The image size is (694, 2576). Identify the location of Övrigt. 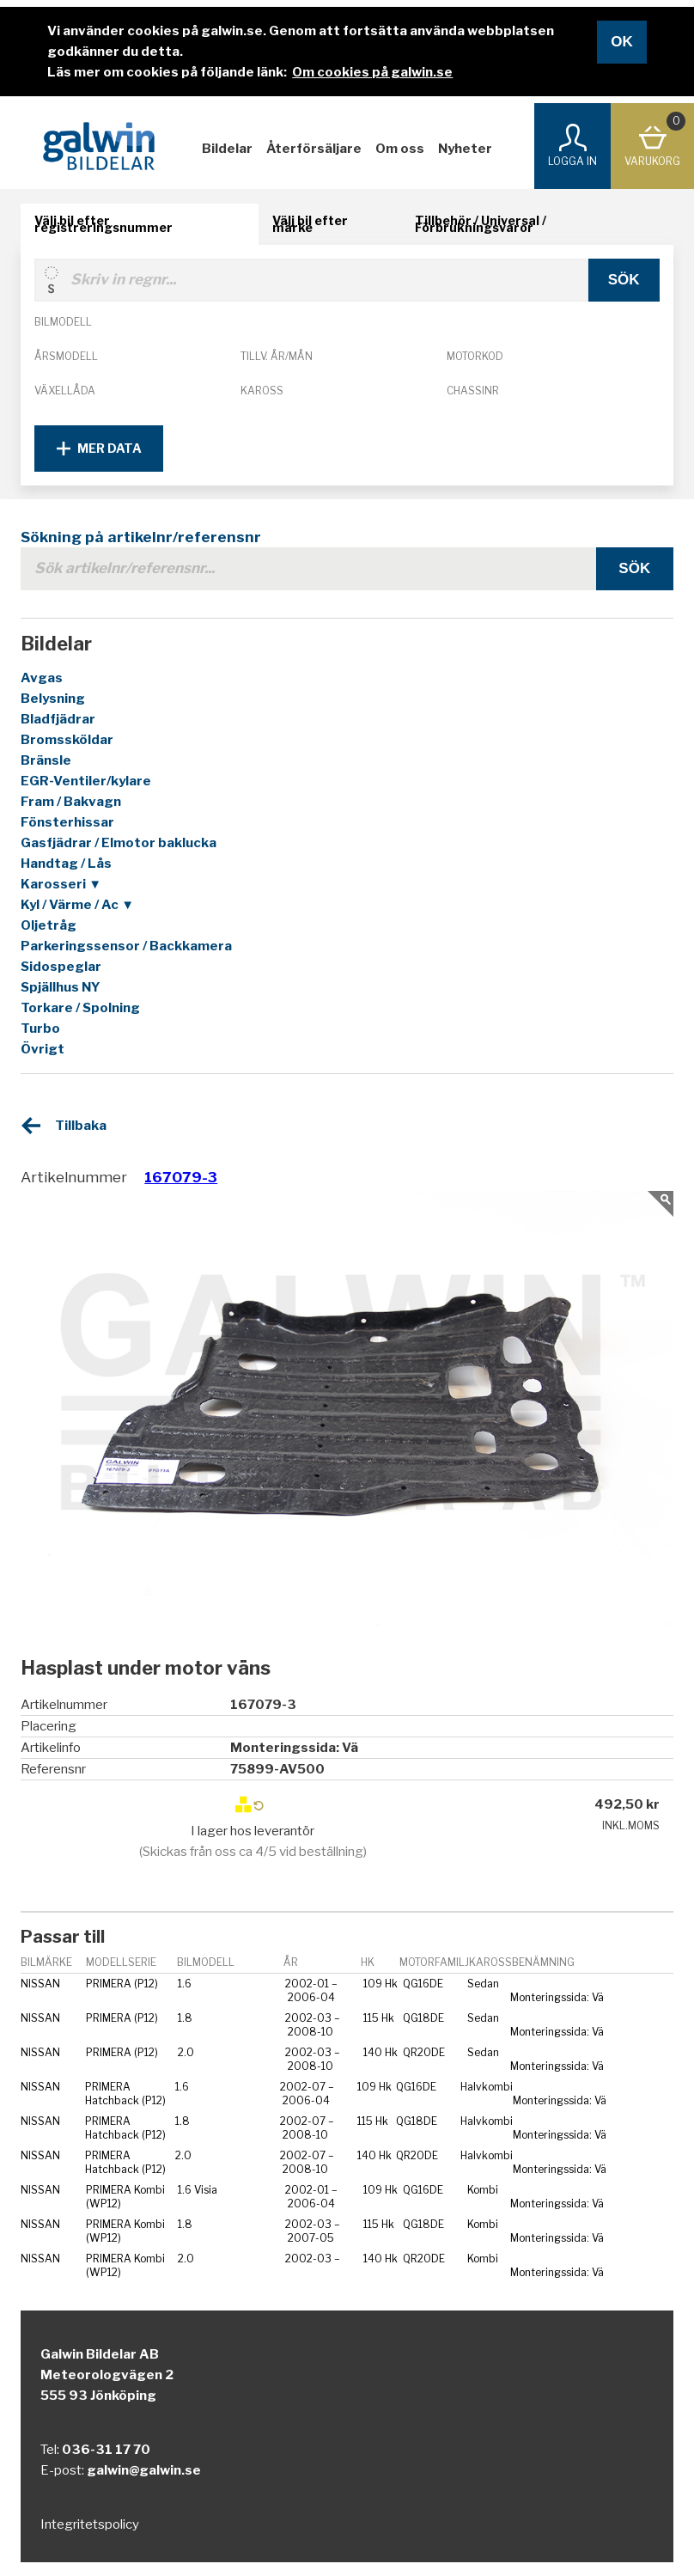
(42, 1049).